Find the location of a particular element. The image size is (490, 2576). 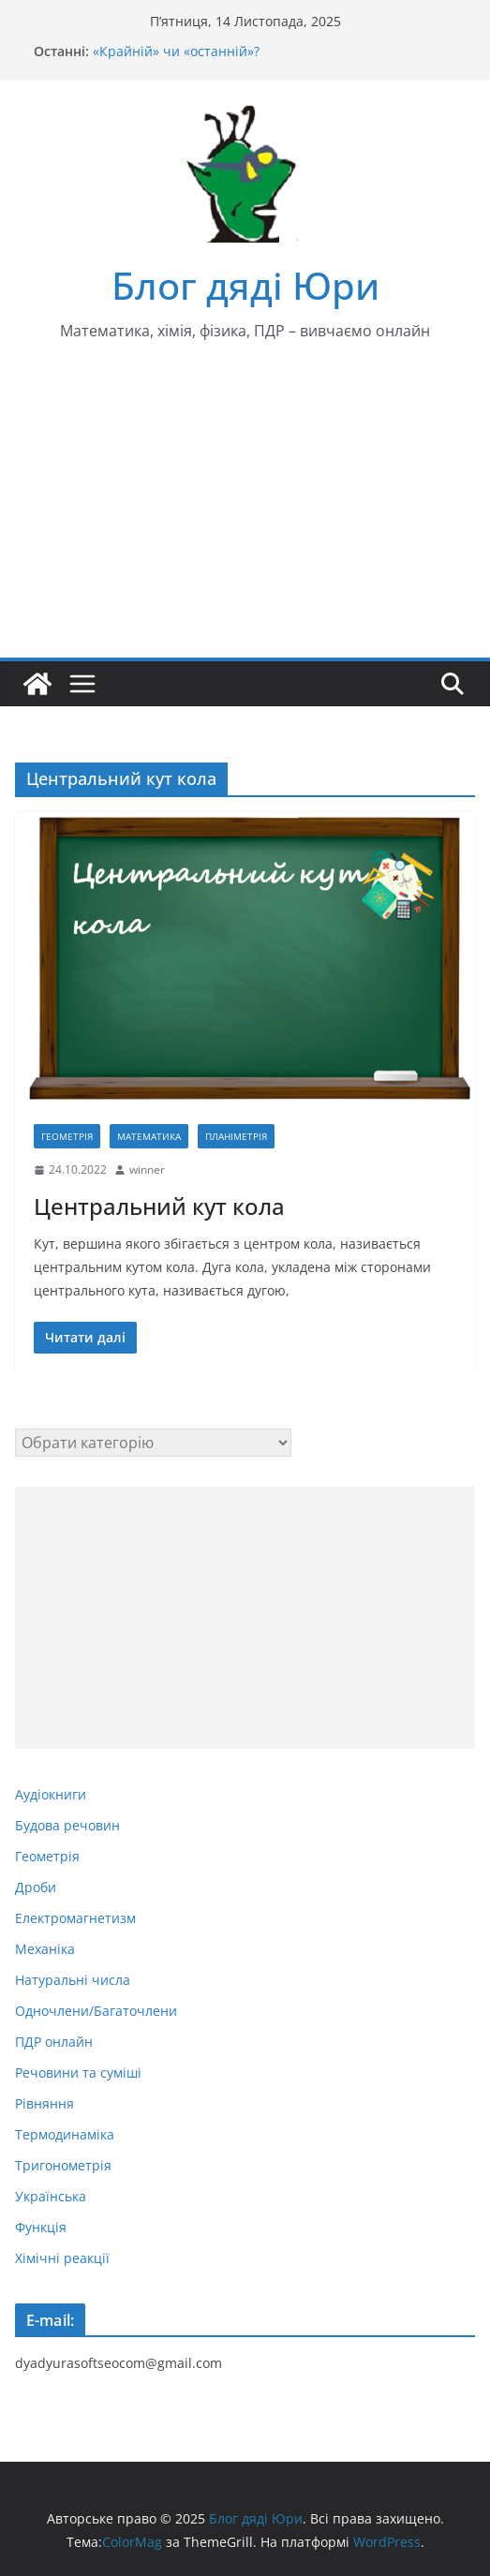

ПДР онлайн is located at coordinates (54, 2041).